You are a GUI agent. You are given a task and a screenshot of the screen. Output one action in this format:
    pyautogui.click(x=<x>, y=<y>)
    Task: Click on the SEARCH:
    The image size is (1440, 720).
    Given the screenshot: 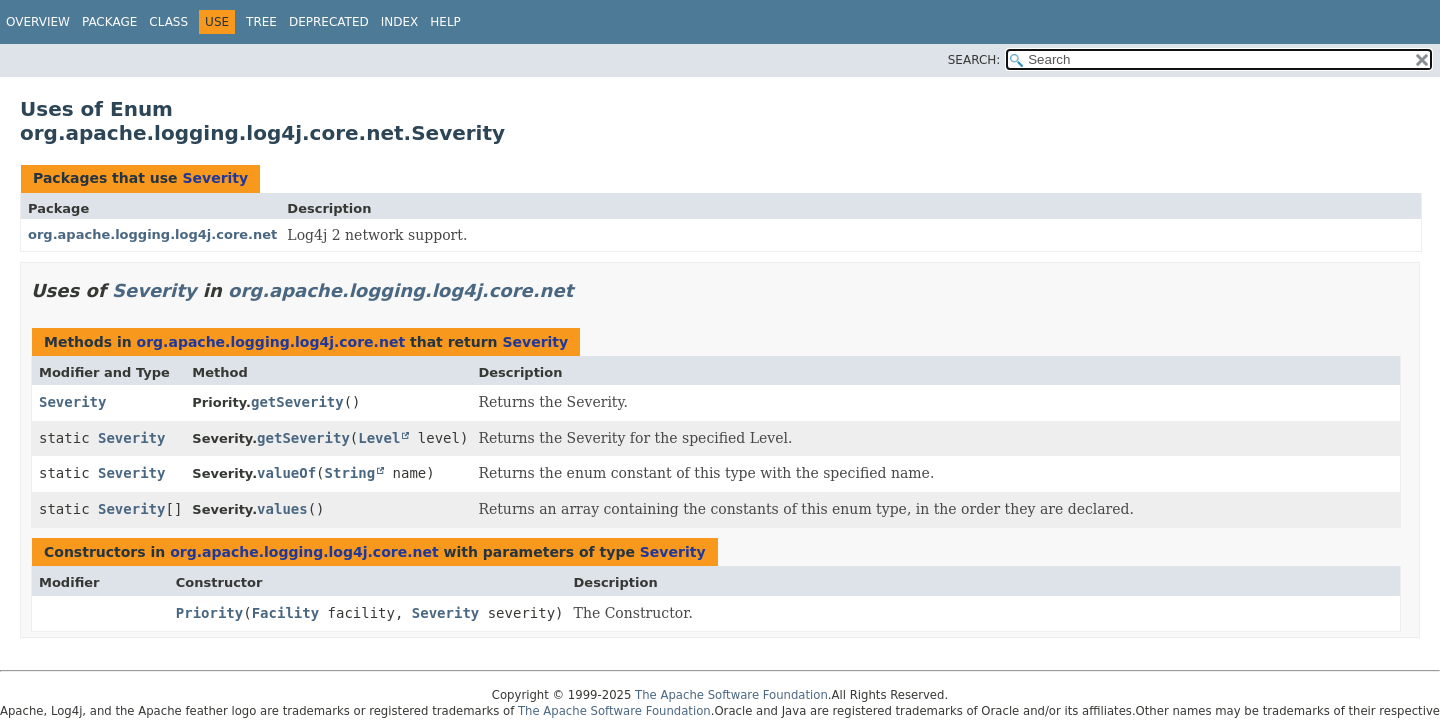 What is the action you would take?
    pyautogui.click(x=974, y=60)
    